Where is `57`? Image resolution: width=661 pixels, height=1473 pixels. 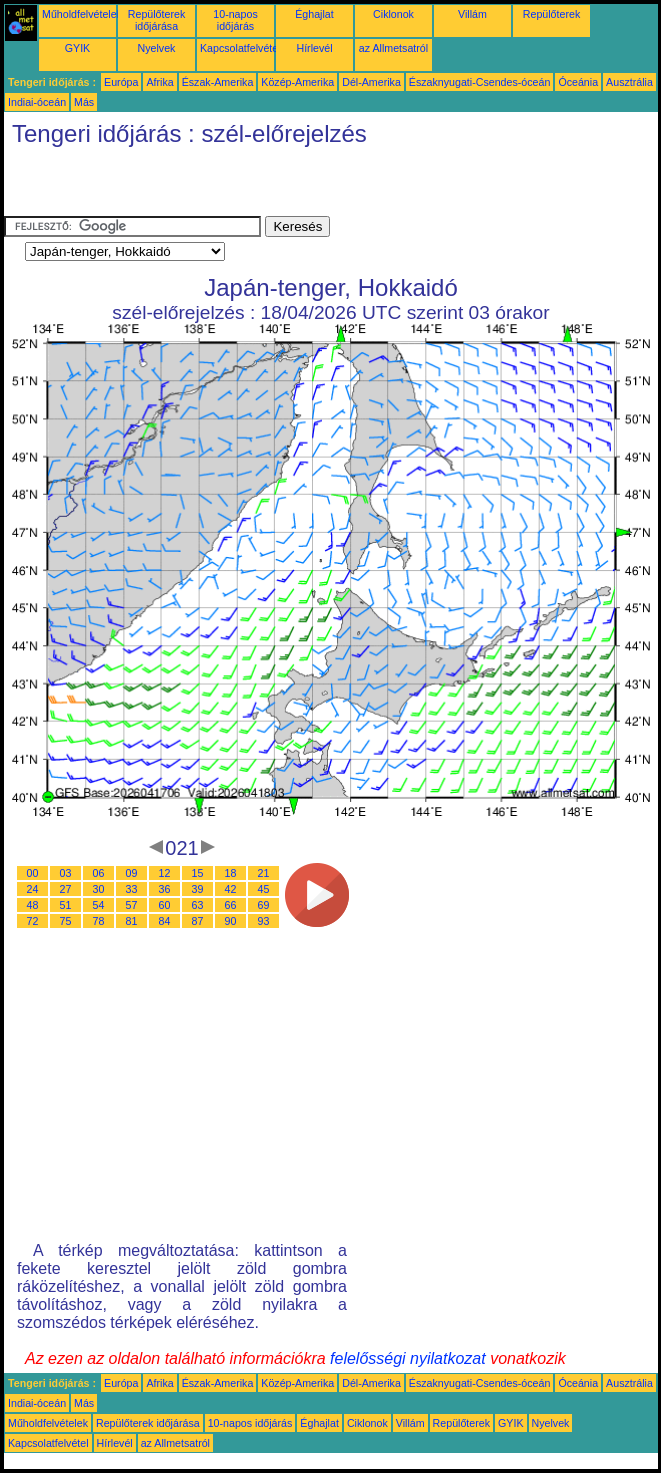
57 is located at coordinates (132, 905).